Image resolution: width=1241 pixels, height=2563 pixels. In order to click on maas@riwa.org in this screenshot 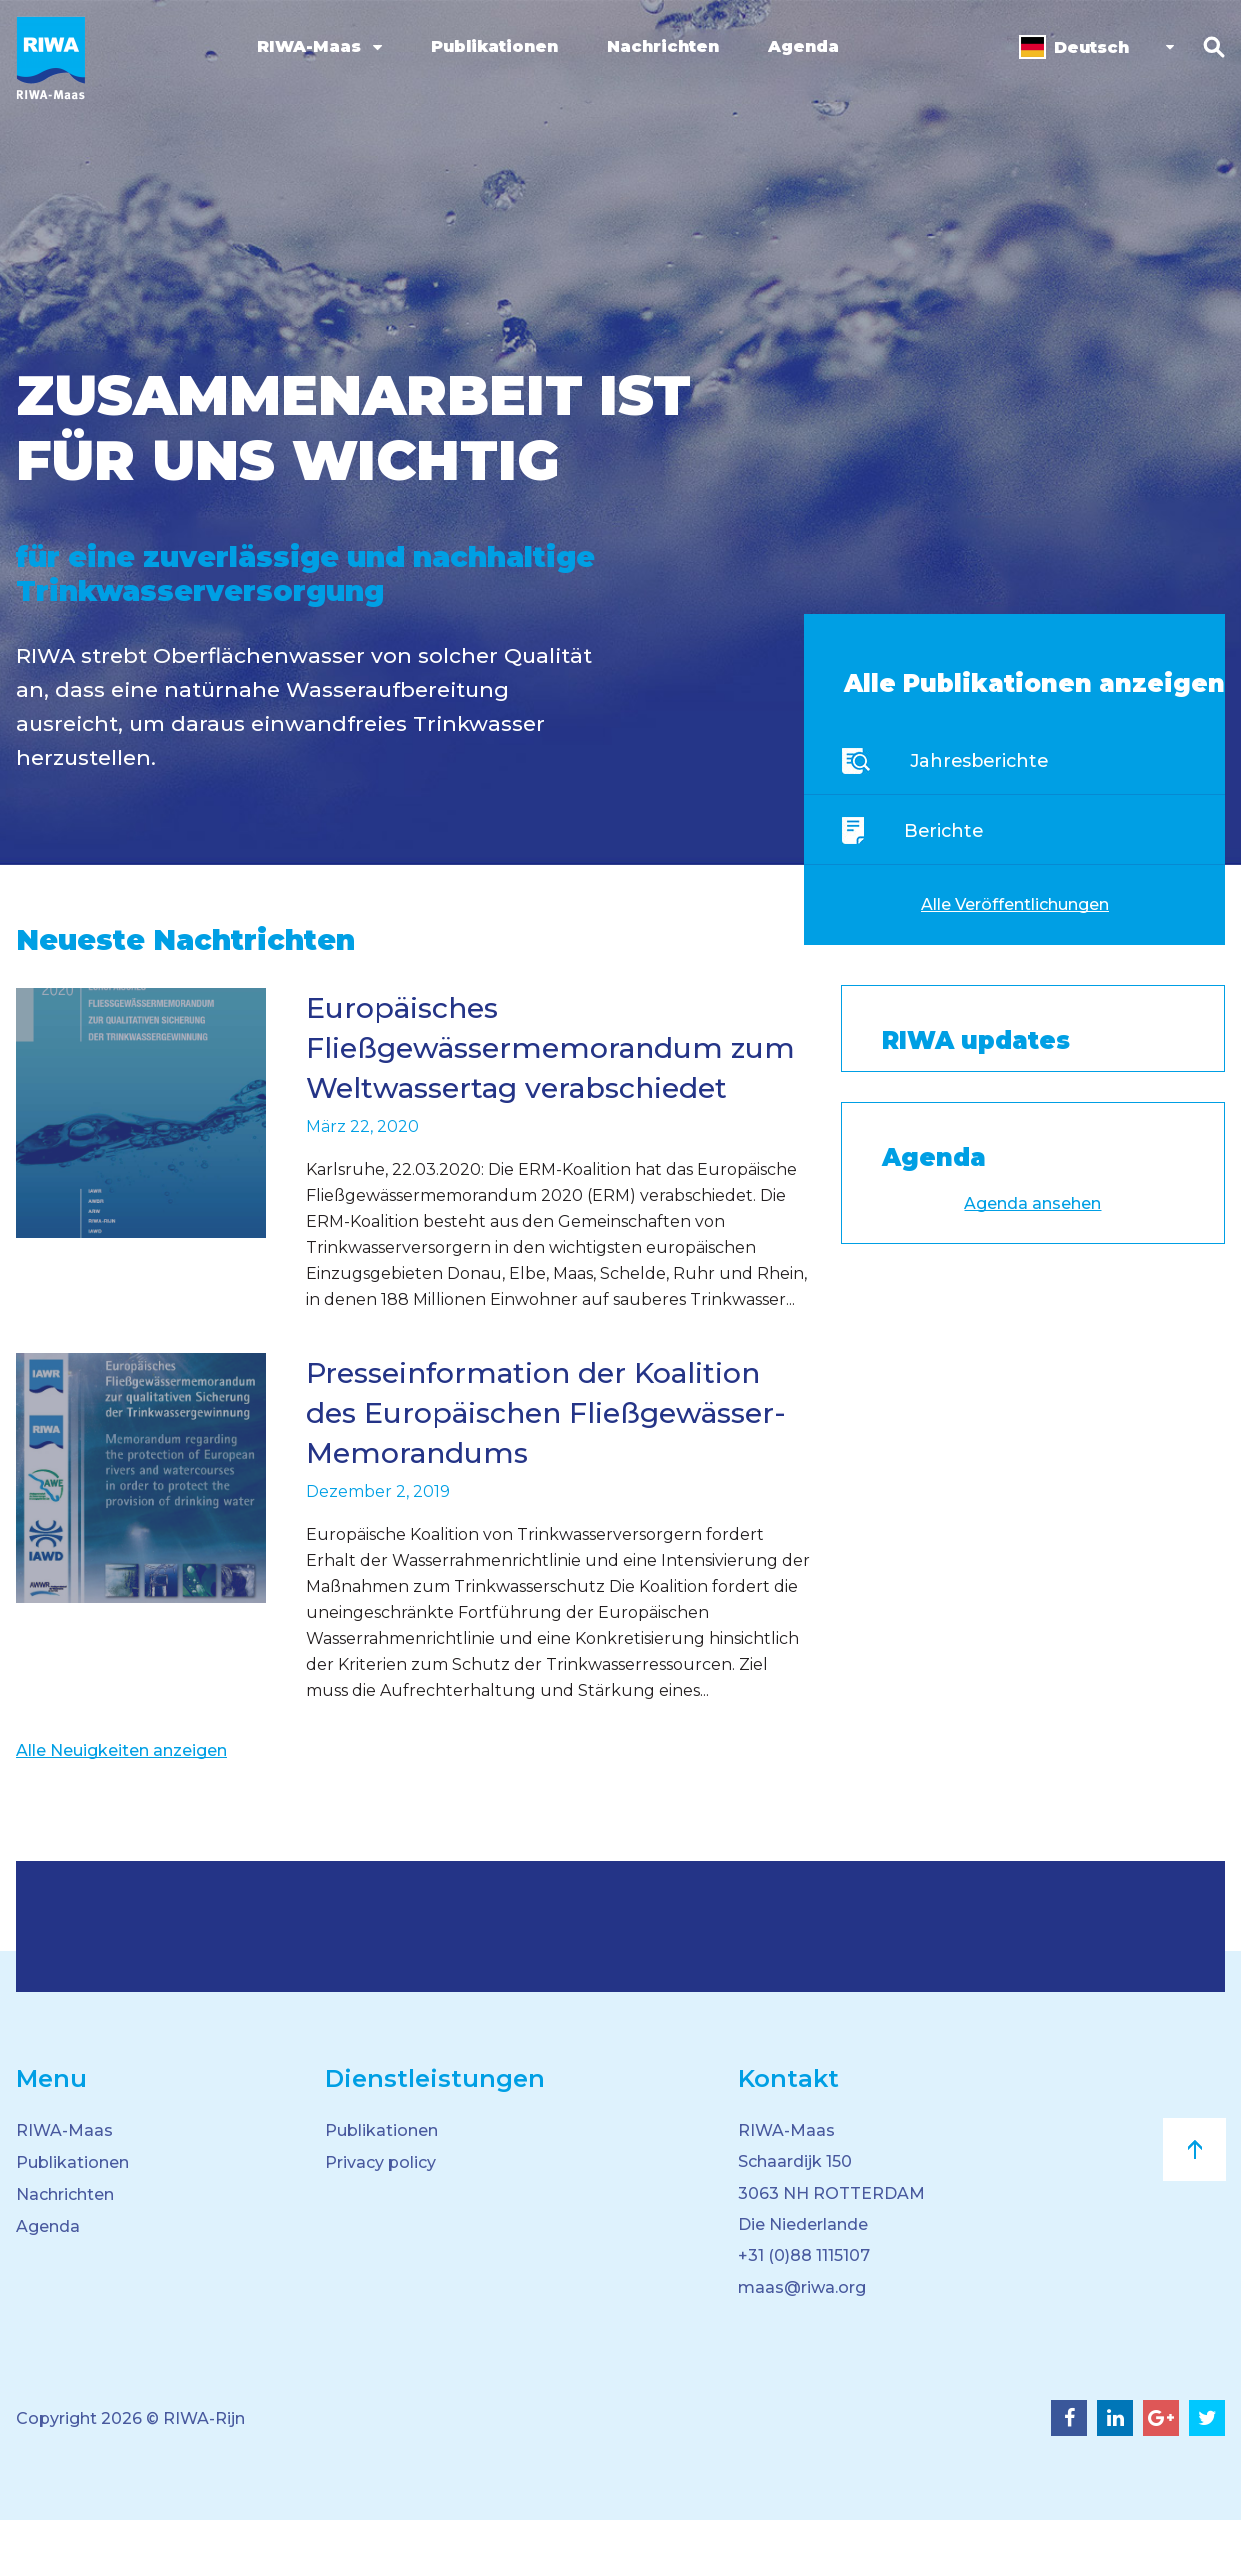, I will do `click(802, 2330)`.